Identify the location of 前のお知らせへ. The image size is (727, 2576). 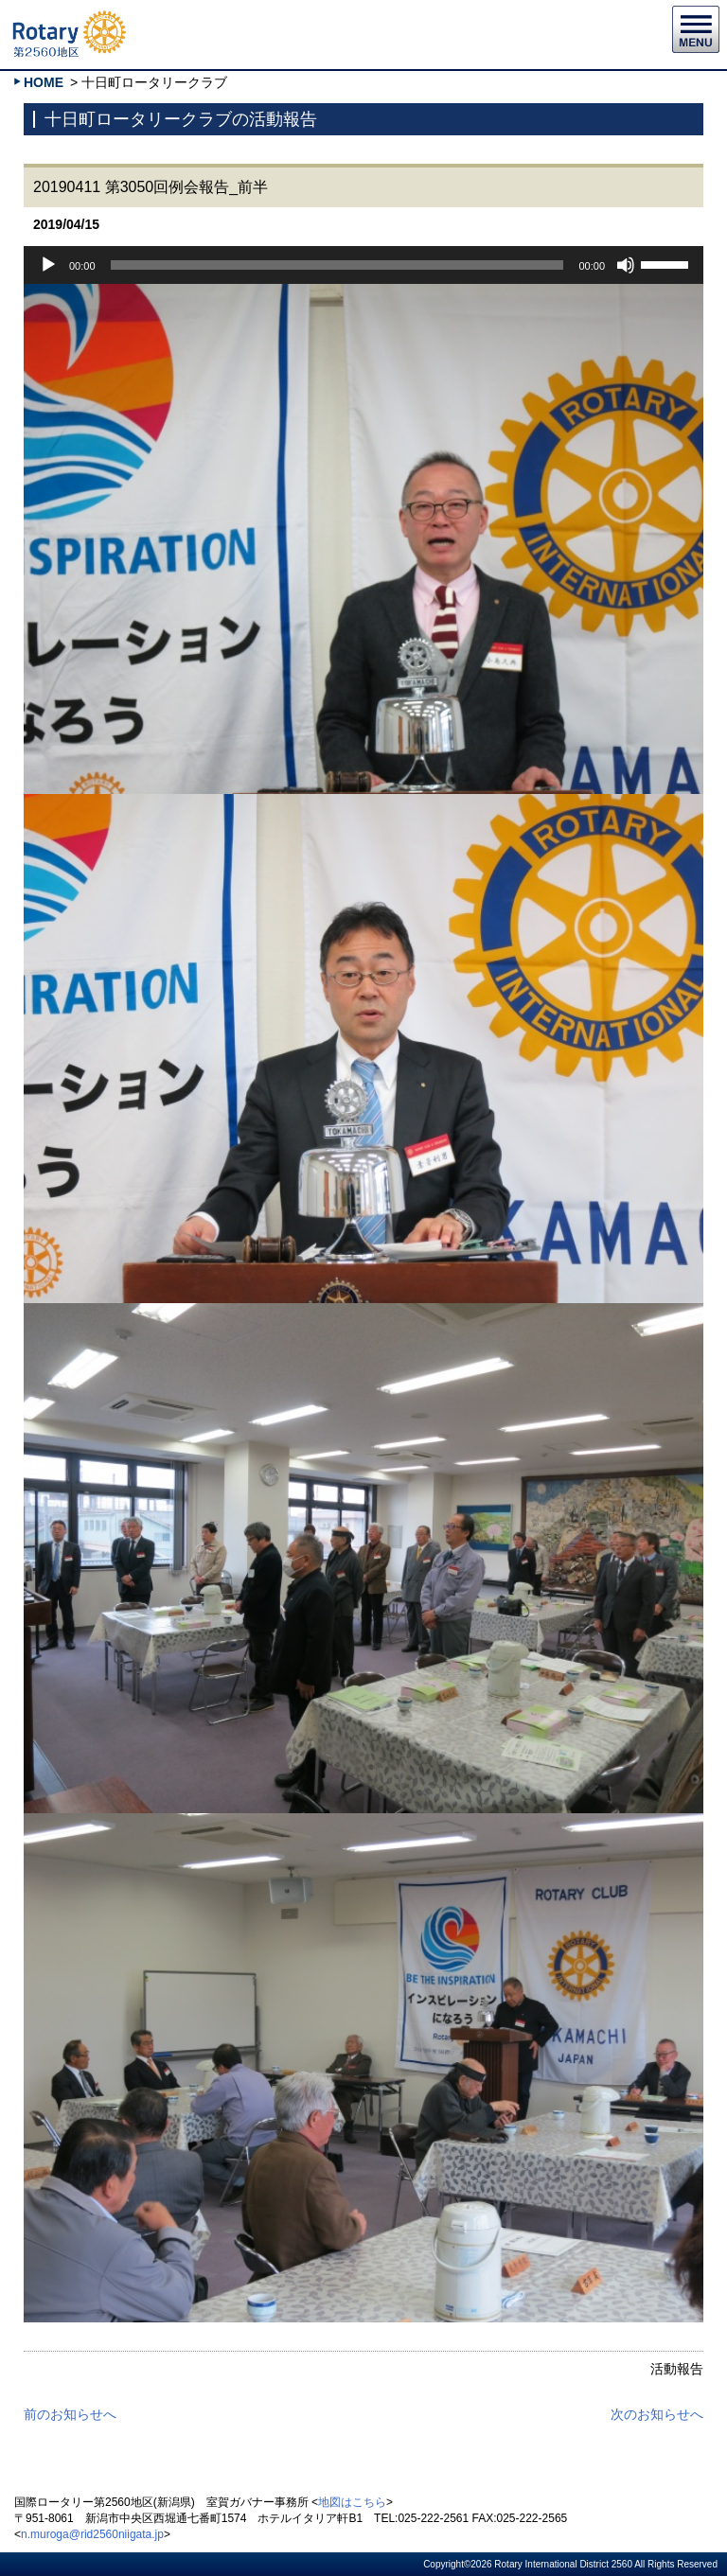
(70, 2414).